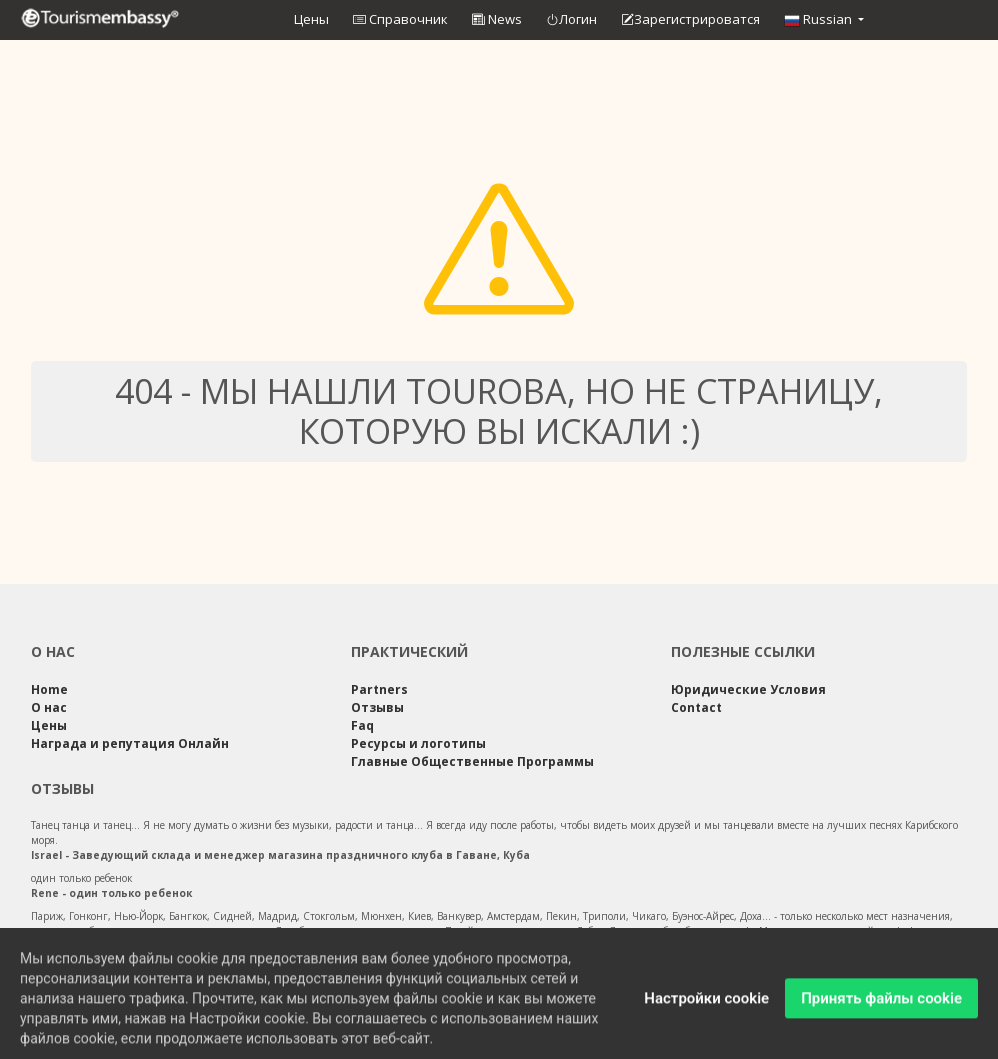 Image resolution: width=998 pixels, height=1059 pixels. What do you see at coordinates (497, 19) in the screenshot?
I see `News` at bounding box center [497, 19].